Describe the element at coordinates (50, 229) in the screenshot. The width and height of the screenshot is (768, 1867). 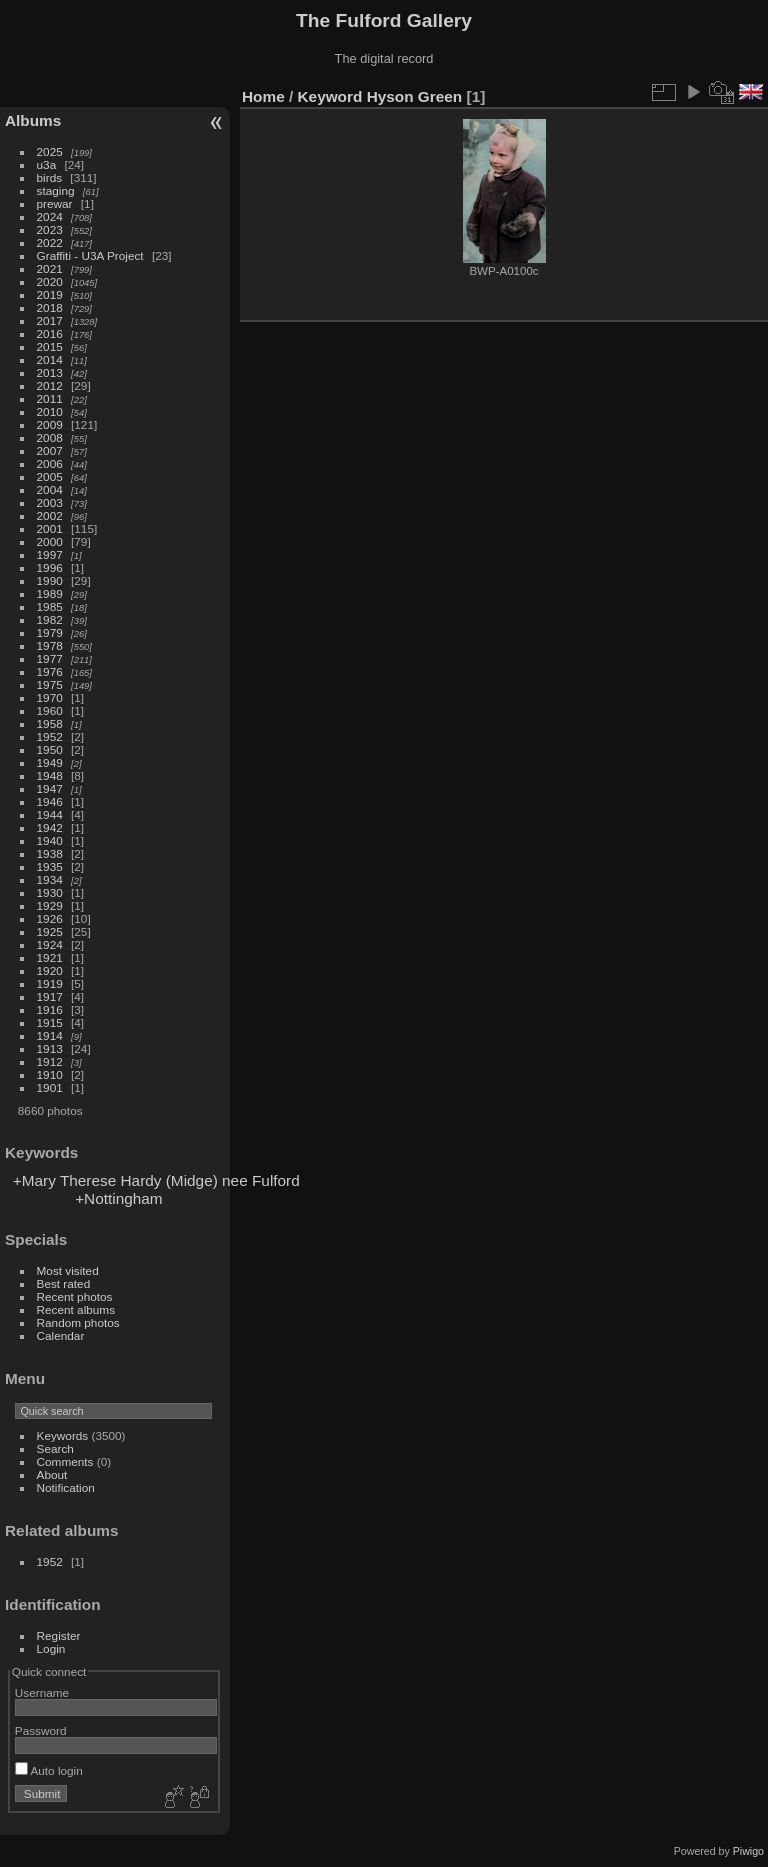
I see `2023` at that location.